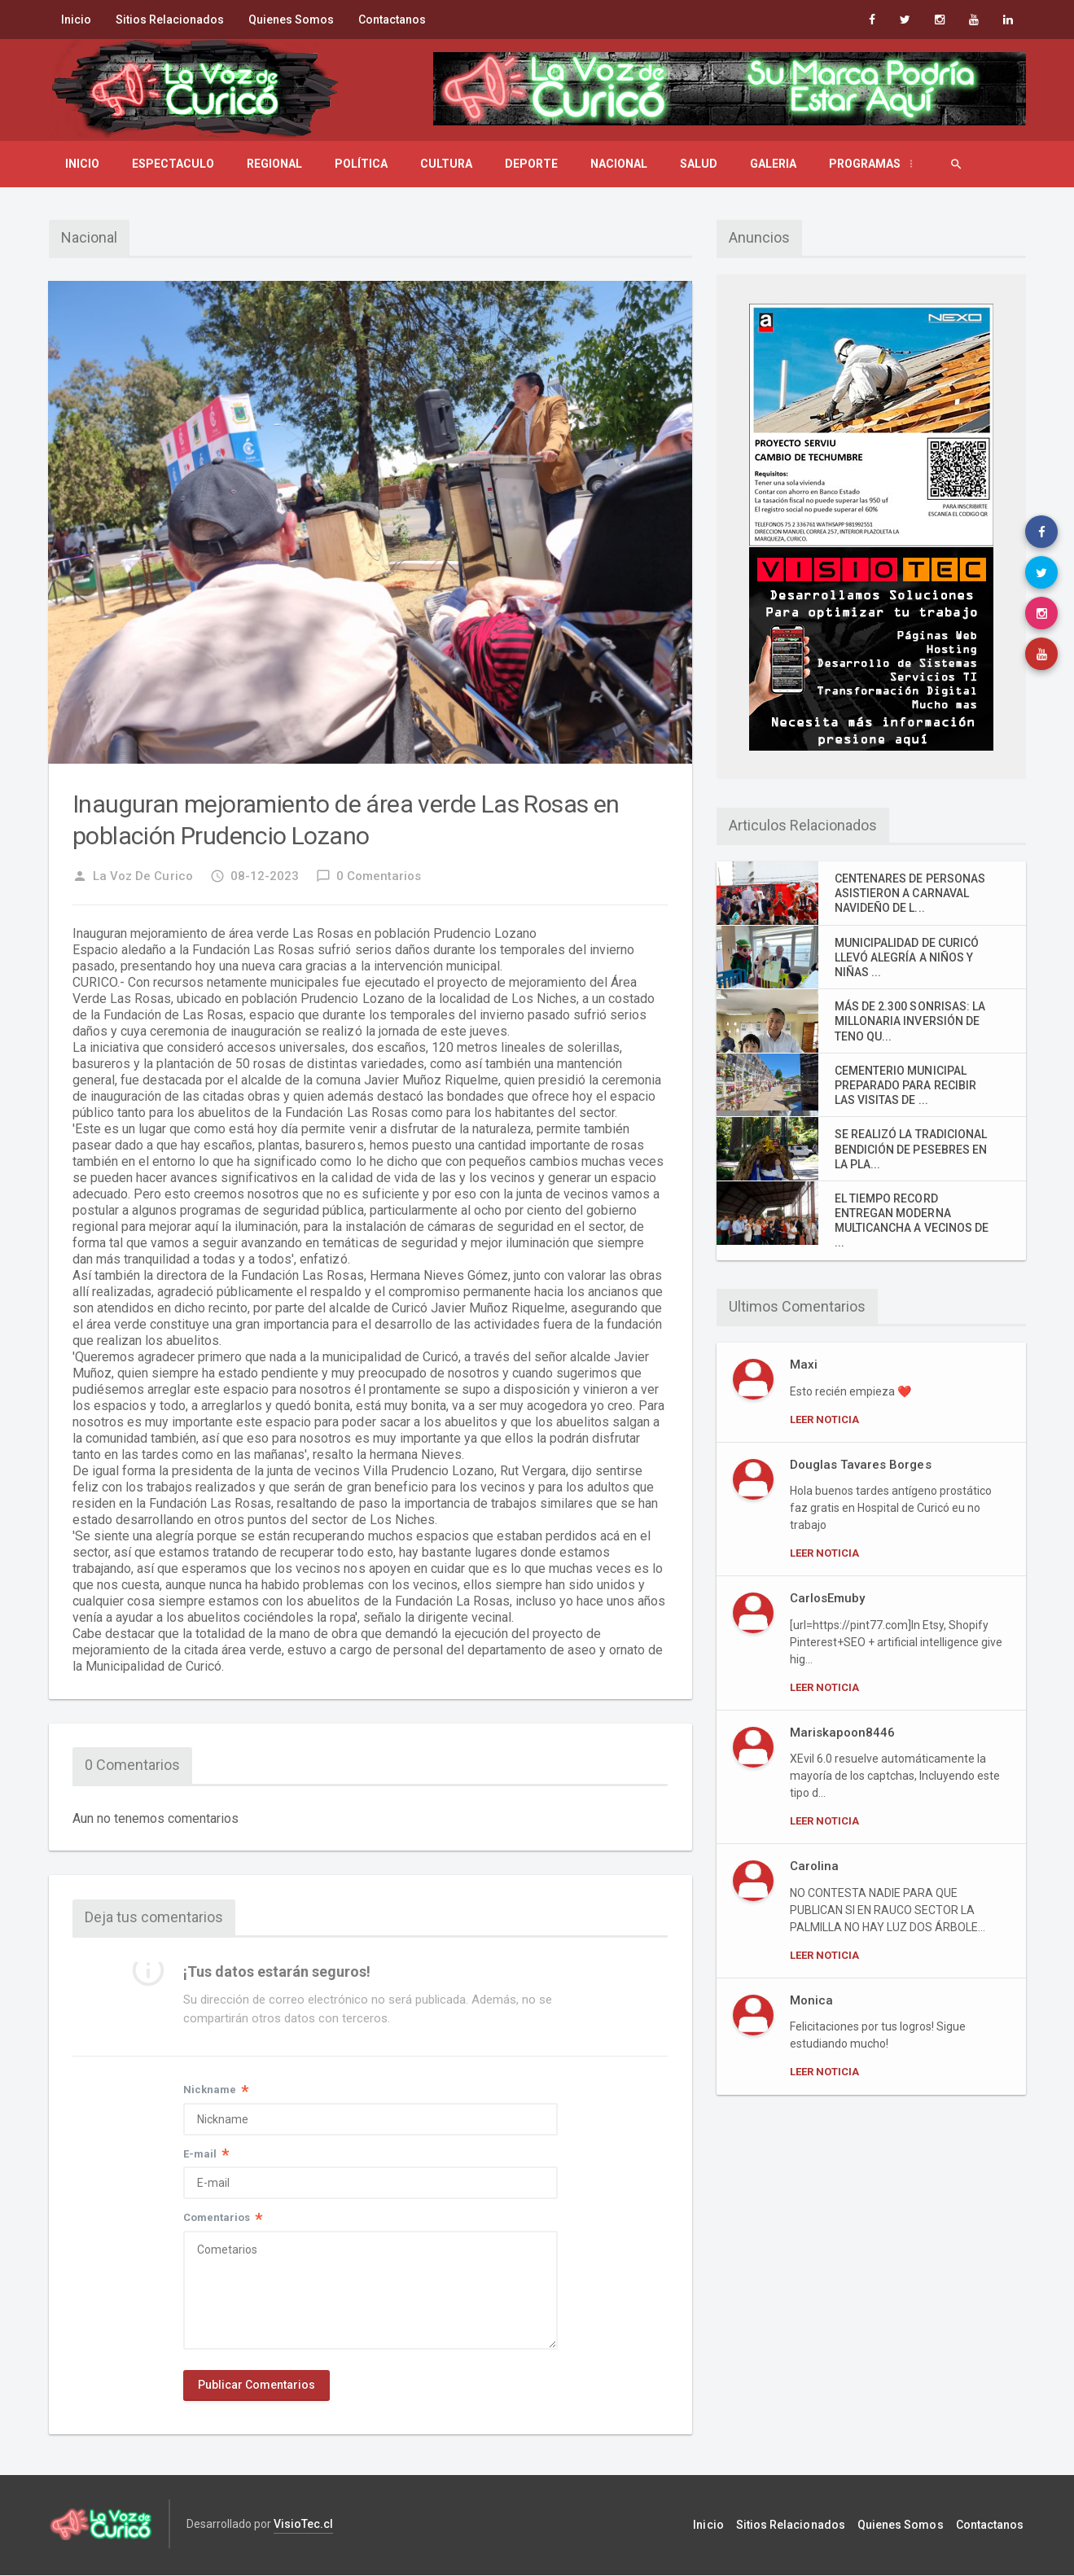 The height and width of the screenshot is (2576, 1074). What do you see at coordinates (274, 163) in the screenshot?
I see `Regional` at bounding box center [274, 163].